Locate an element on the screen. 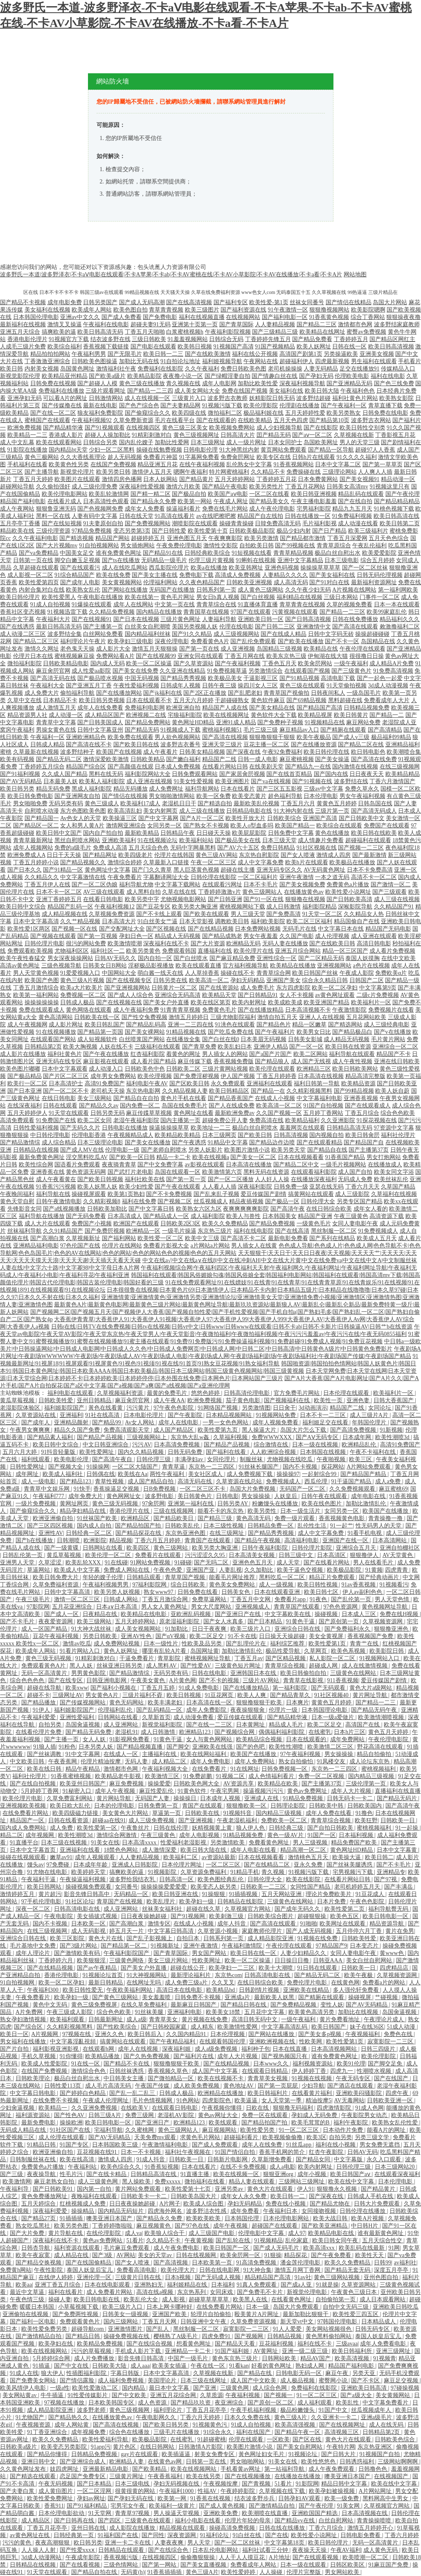 The width and height of the screenshot is (421, 2576). 黄色地址AV is located at coordinates (239, 2086).